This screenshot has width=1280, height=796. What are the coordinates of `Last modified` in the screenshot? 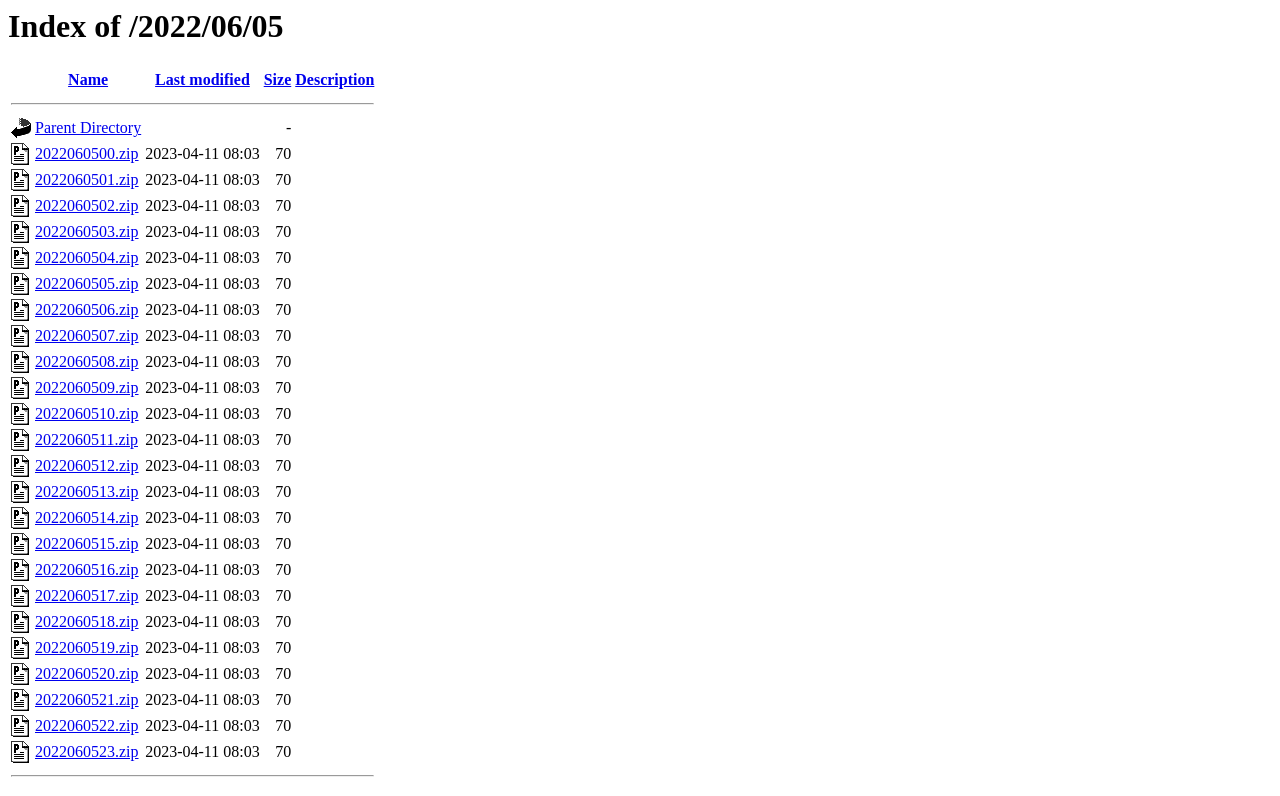 It's located at (202, 79).